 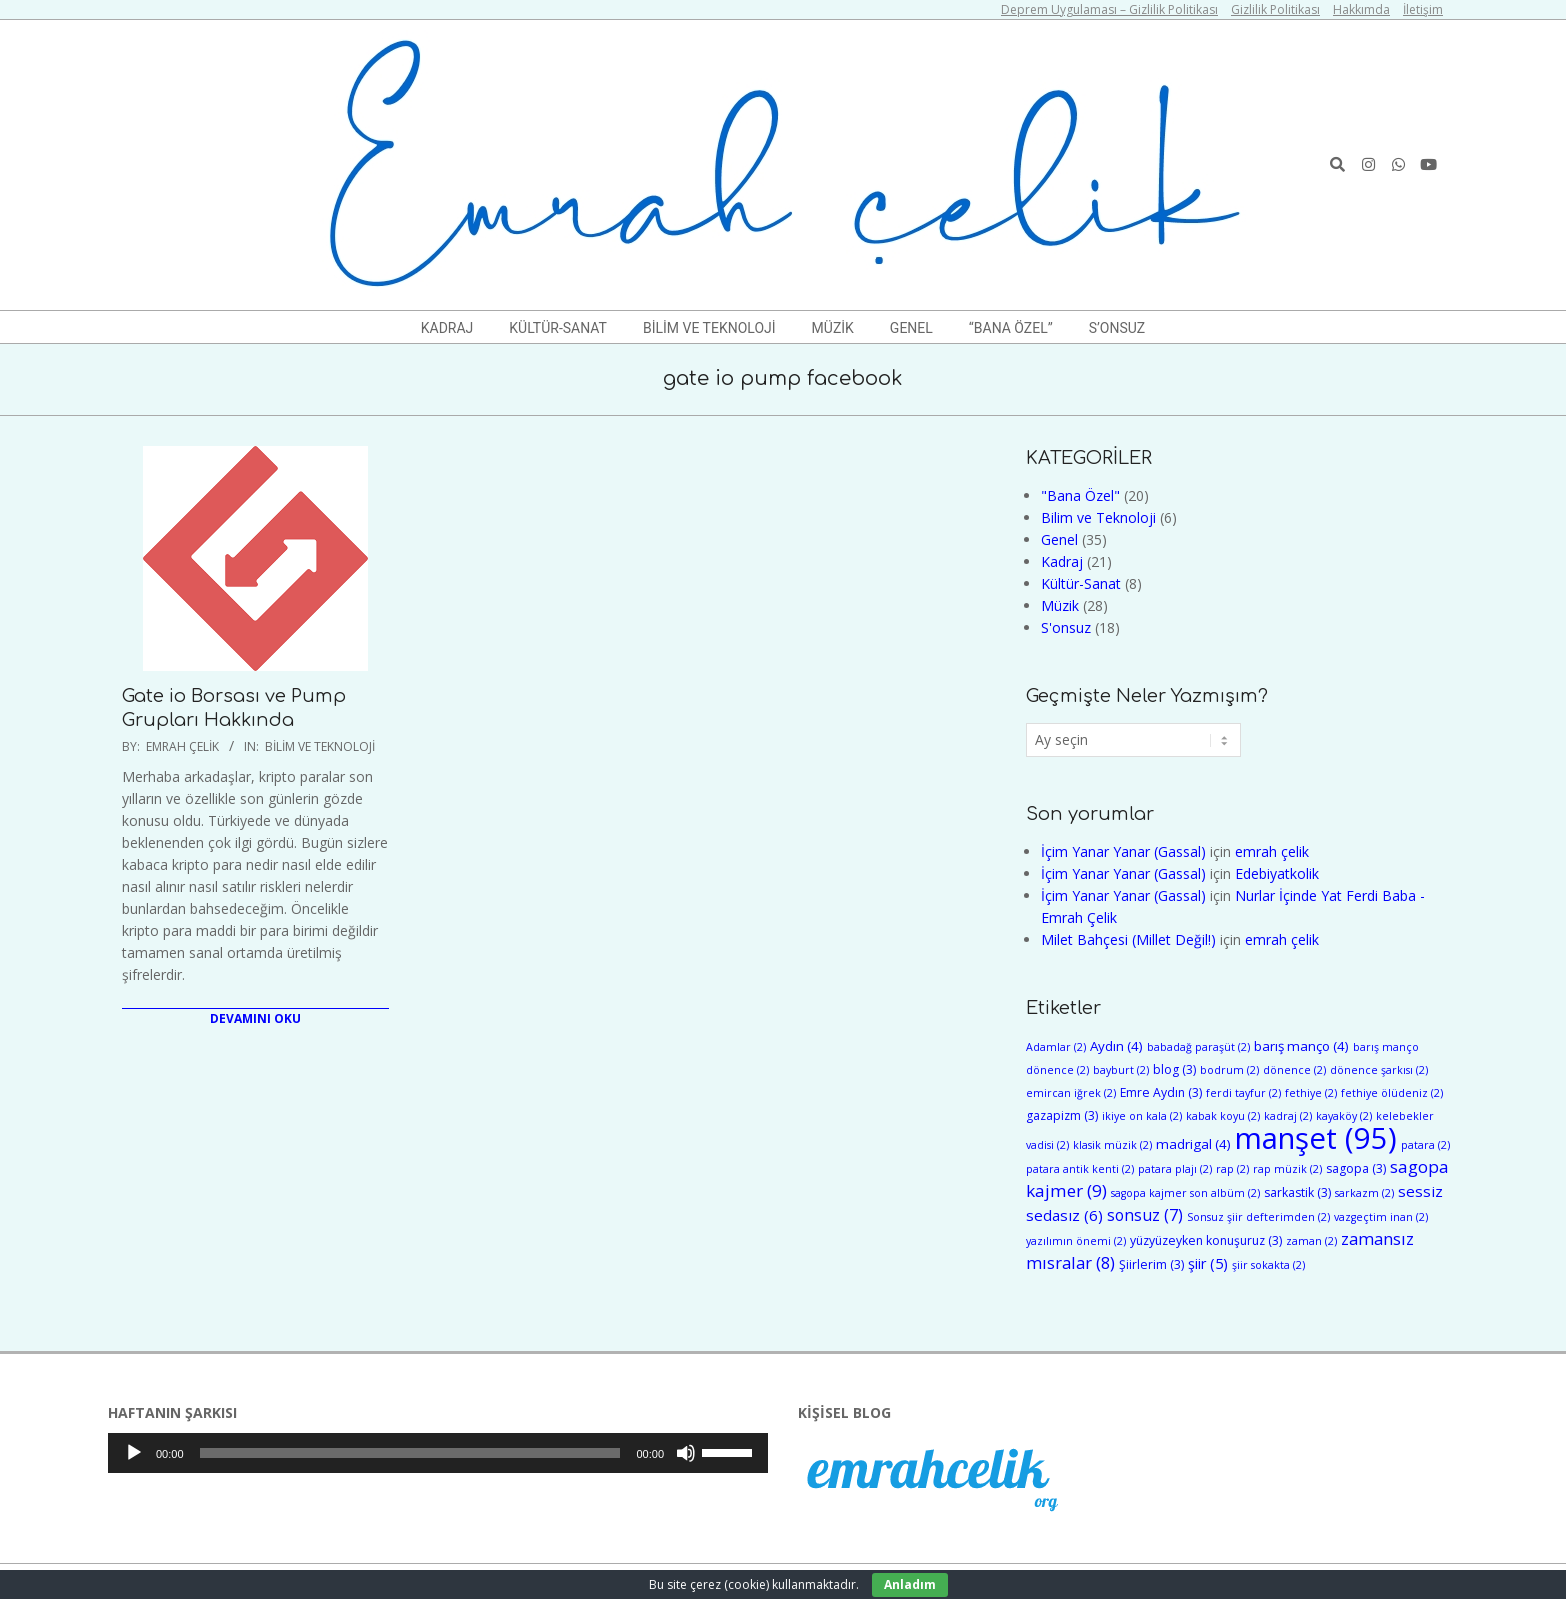 I want to click on Anladım, so click(x=910, y=1584).